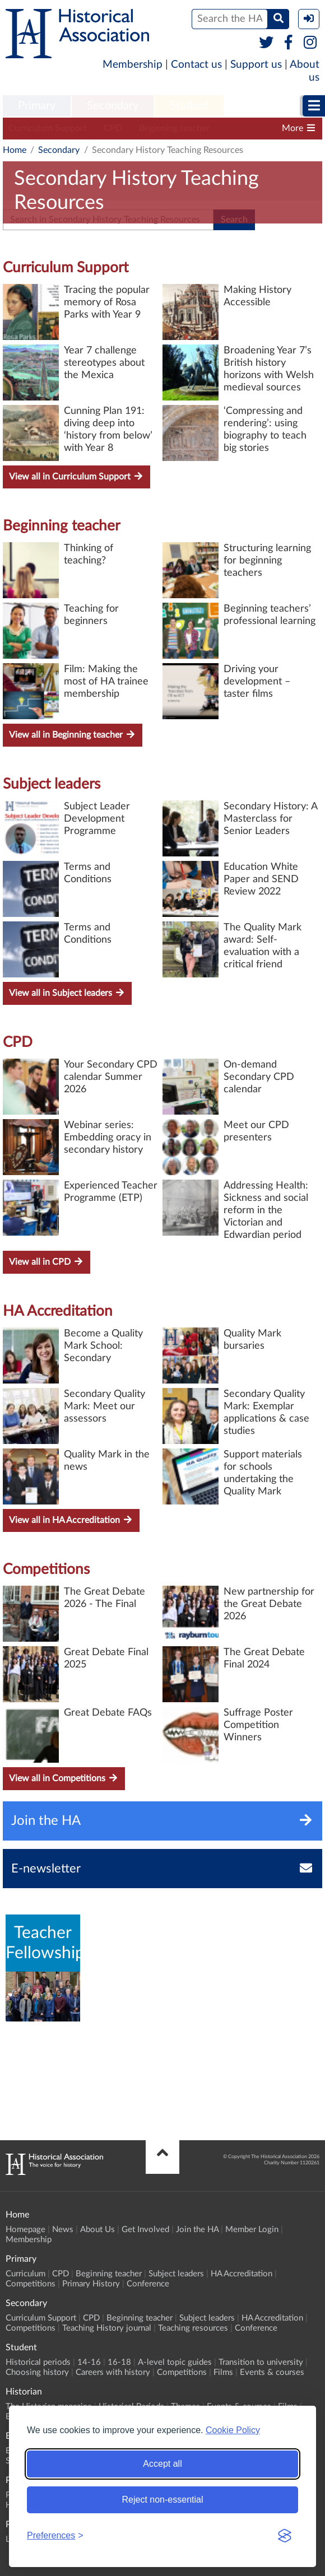  Describe the element at coordinates (36, 106) in the screenshot. I see `[menuitem]` at that location.